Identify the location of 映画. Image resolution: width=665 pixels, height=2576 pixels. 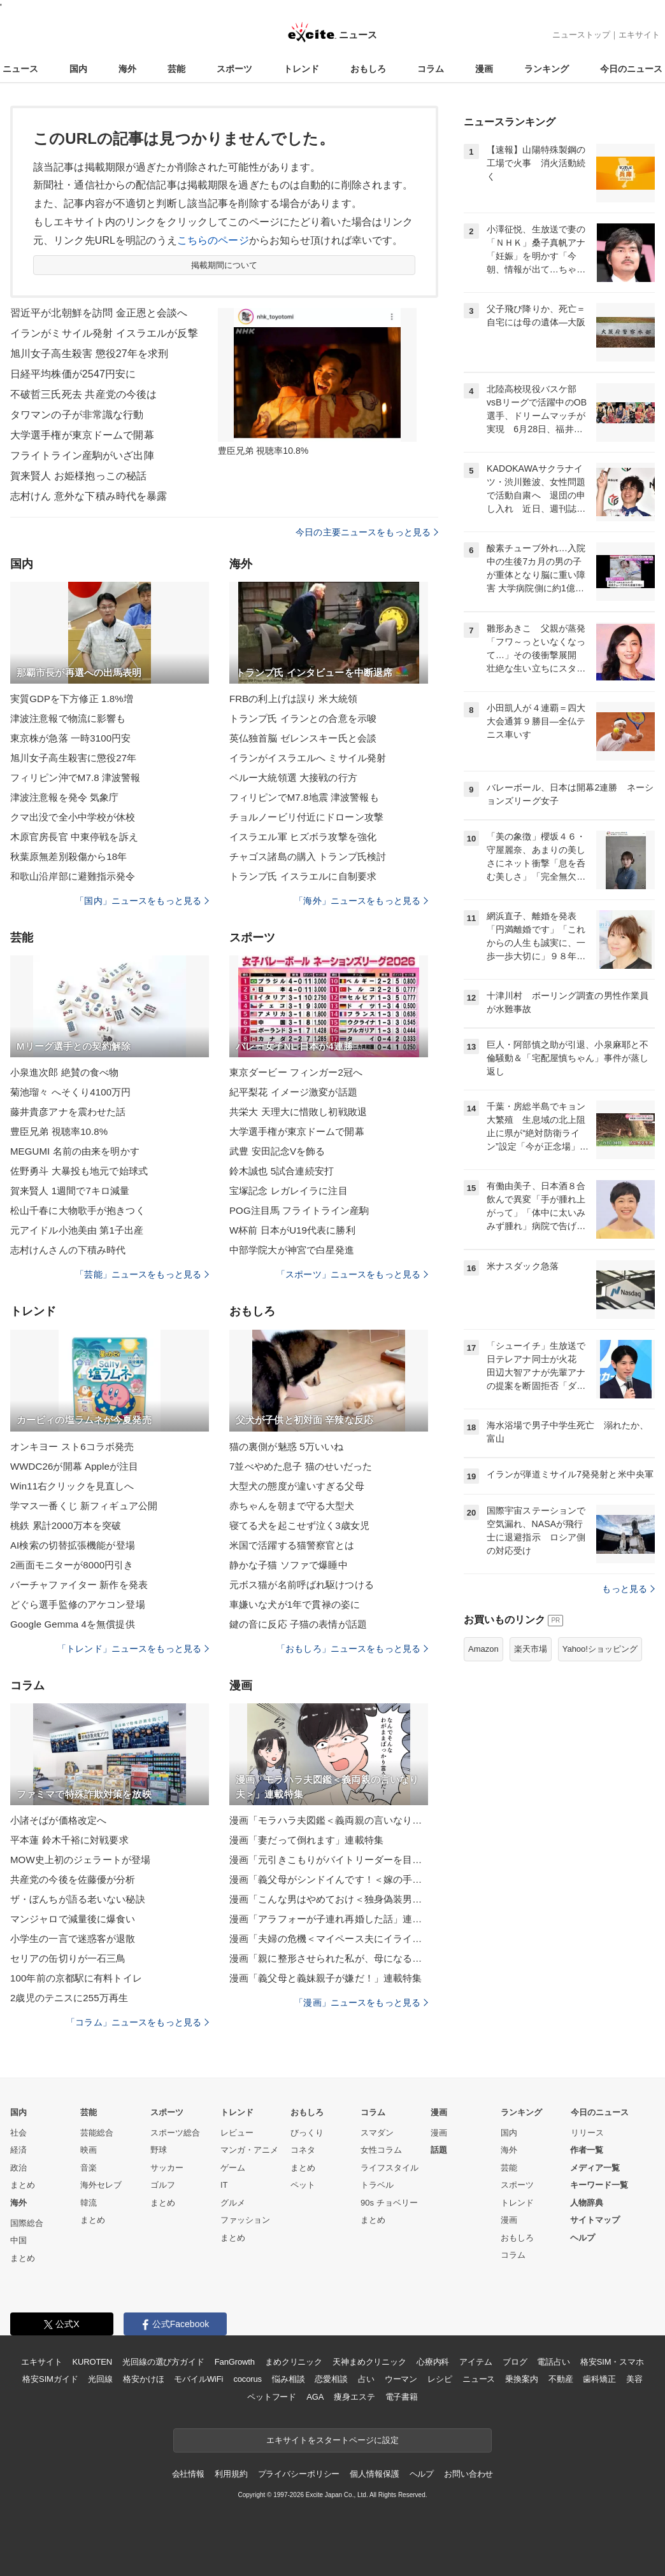
(88, 2150).